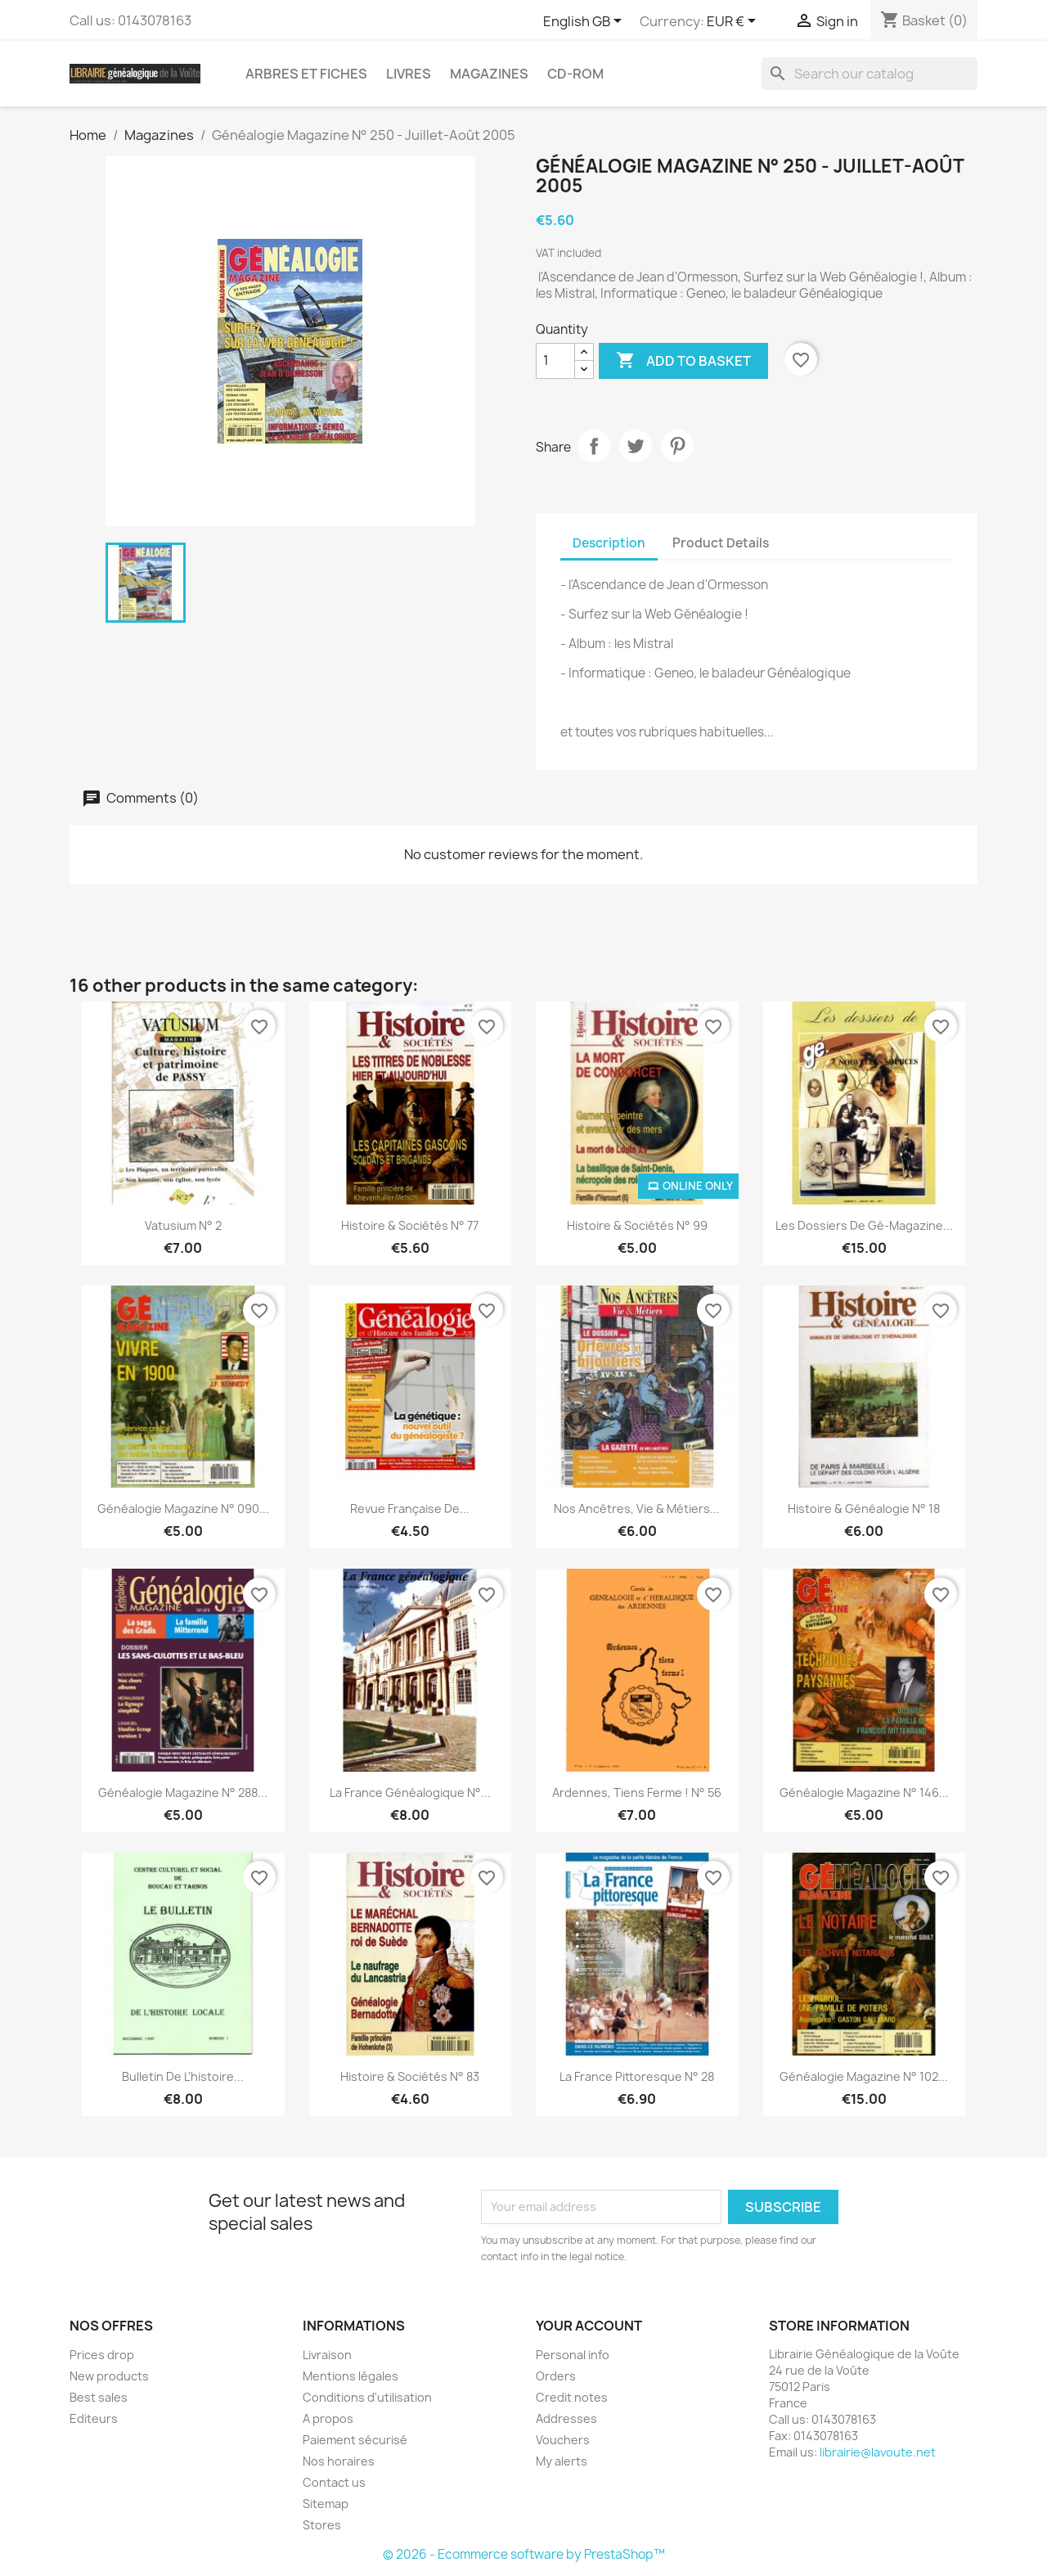 The image size is (1047, 2576). Describe the element at coordinates (572, 2354) in the screenshot. I see `Personal info` at that location.